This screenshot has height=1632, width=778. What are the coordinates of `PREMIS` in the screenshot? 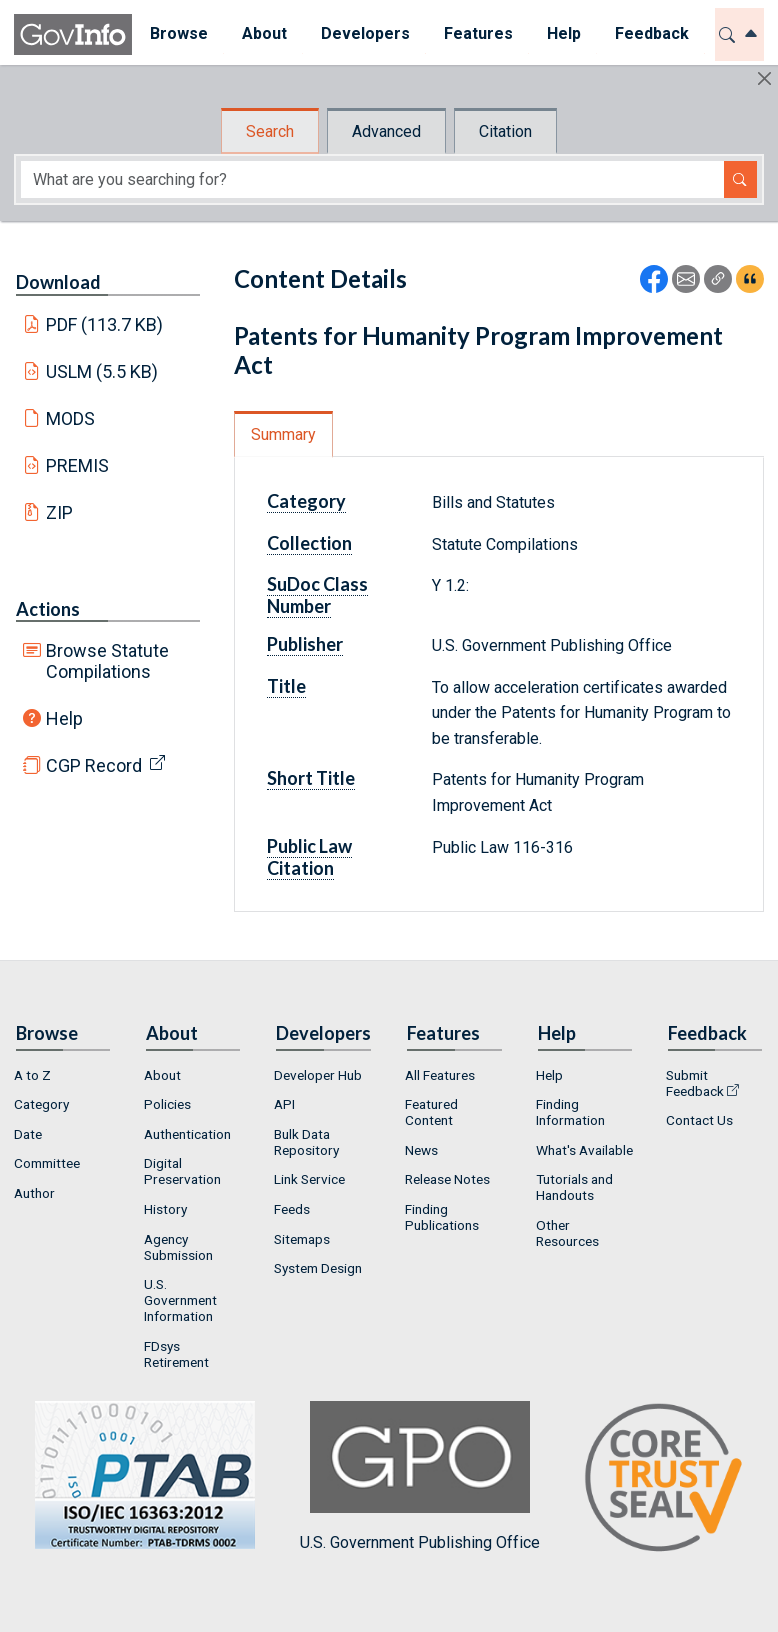 It's located at (77, 465).